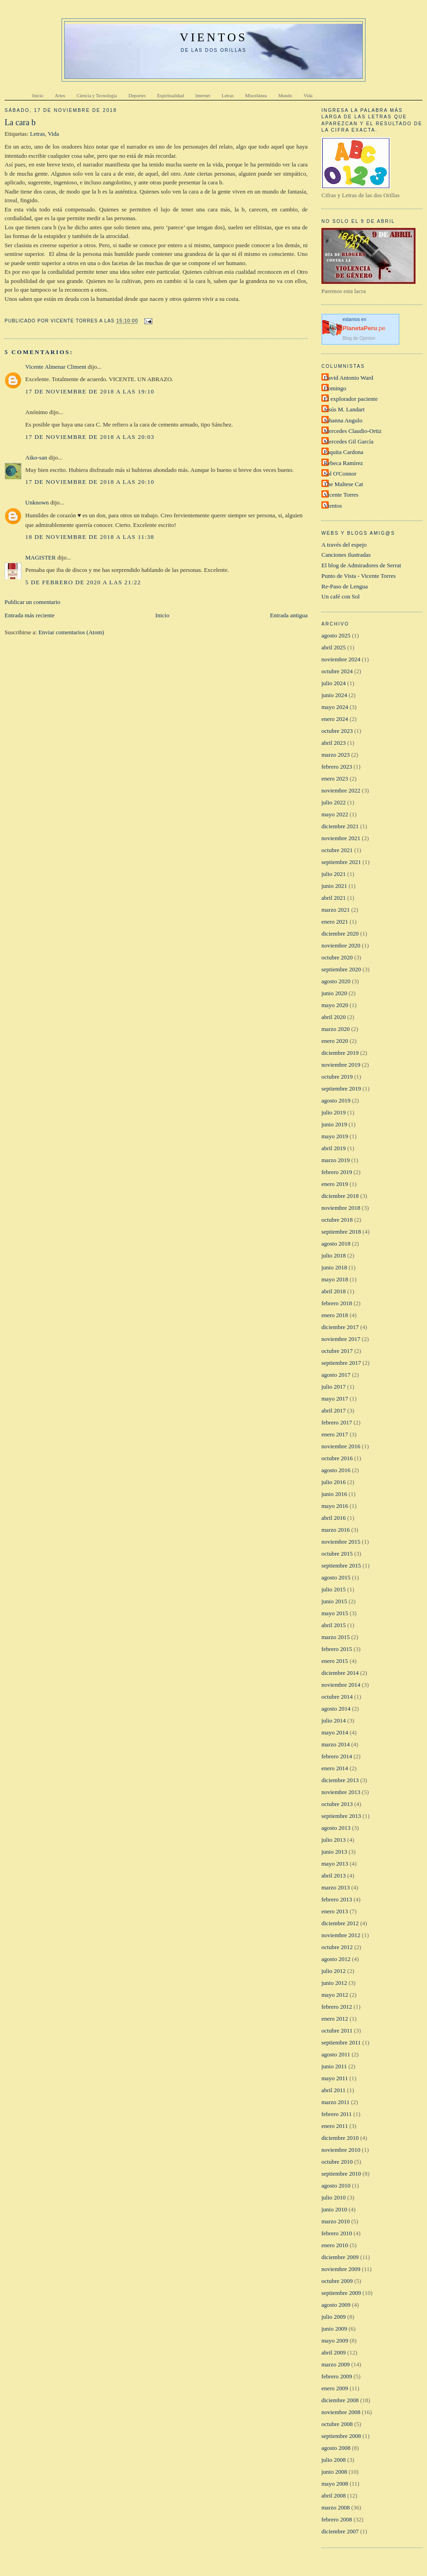 The image size is (427, 2576). I want to click on Mercedes Gil García, so click(348, 441).